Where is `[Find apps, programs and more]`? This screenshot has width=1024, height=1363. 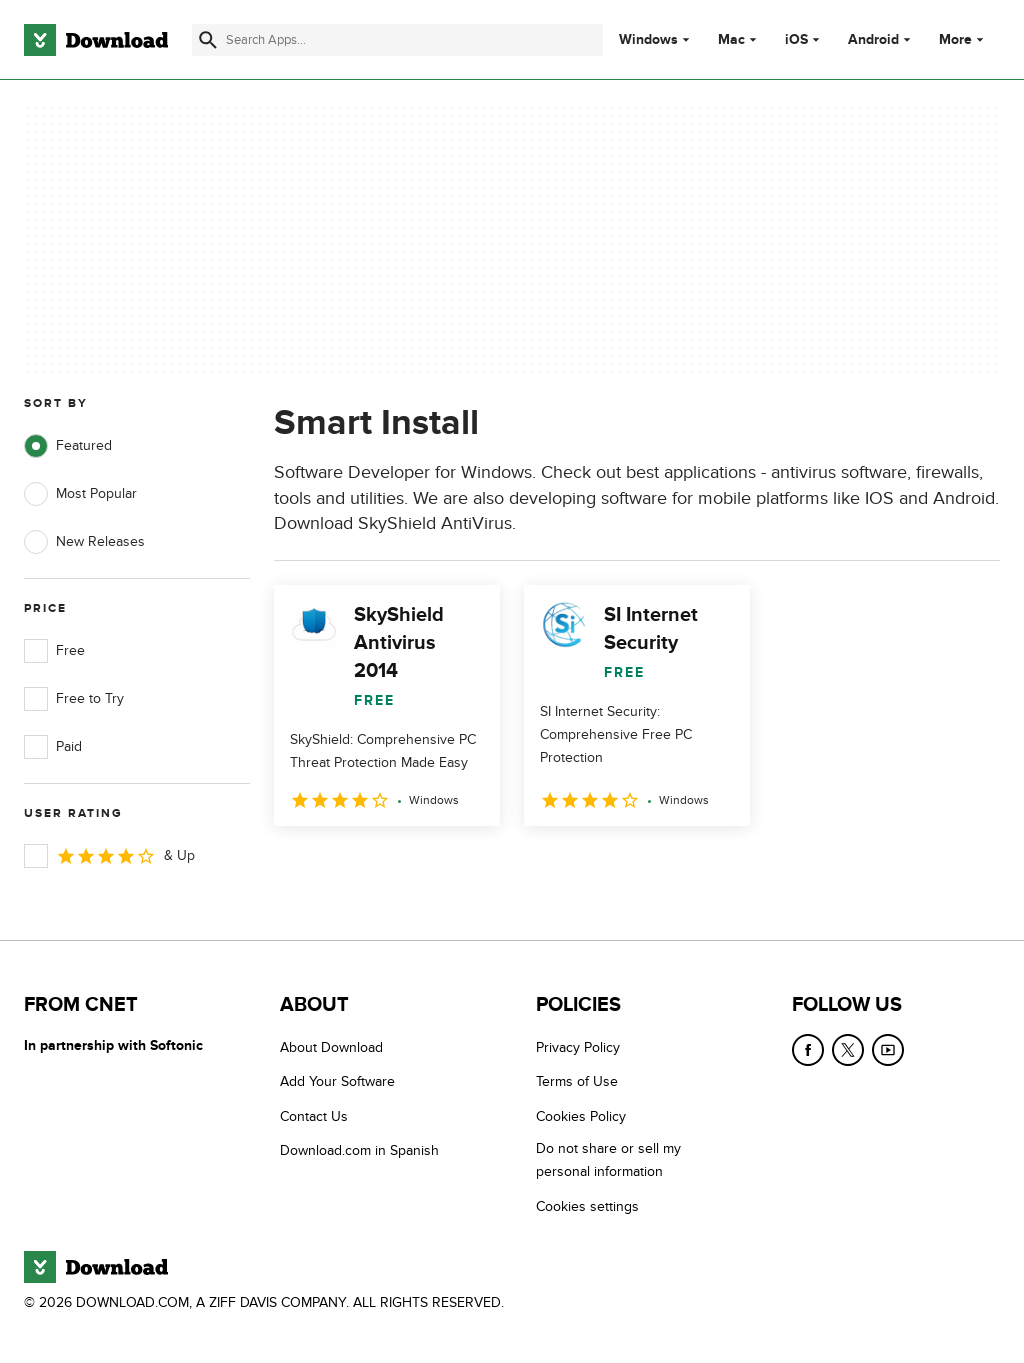
[Find apps, programs and more] is located at coordinates (397, 40).